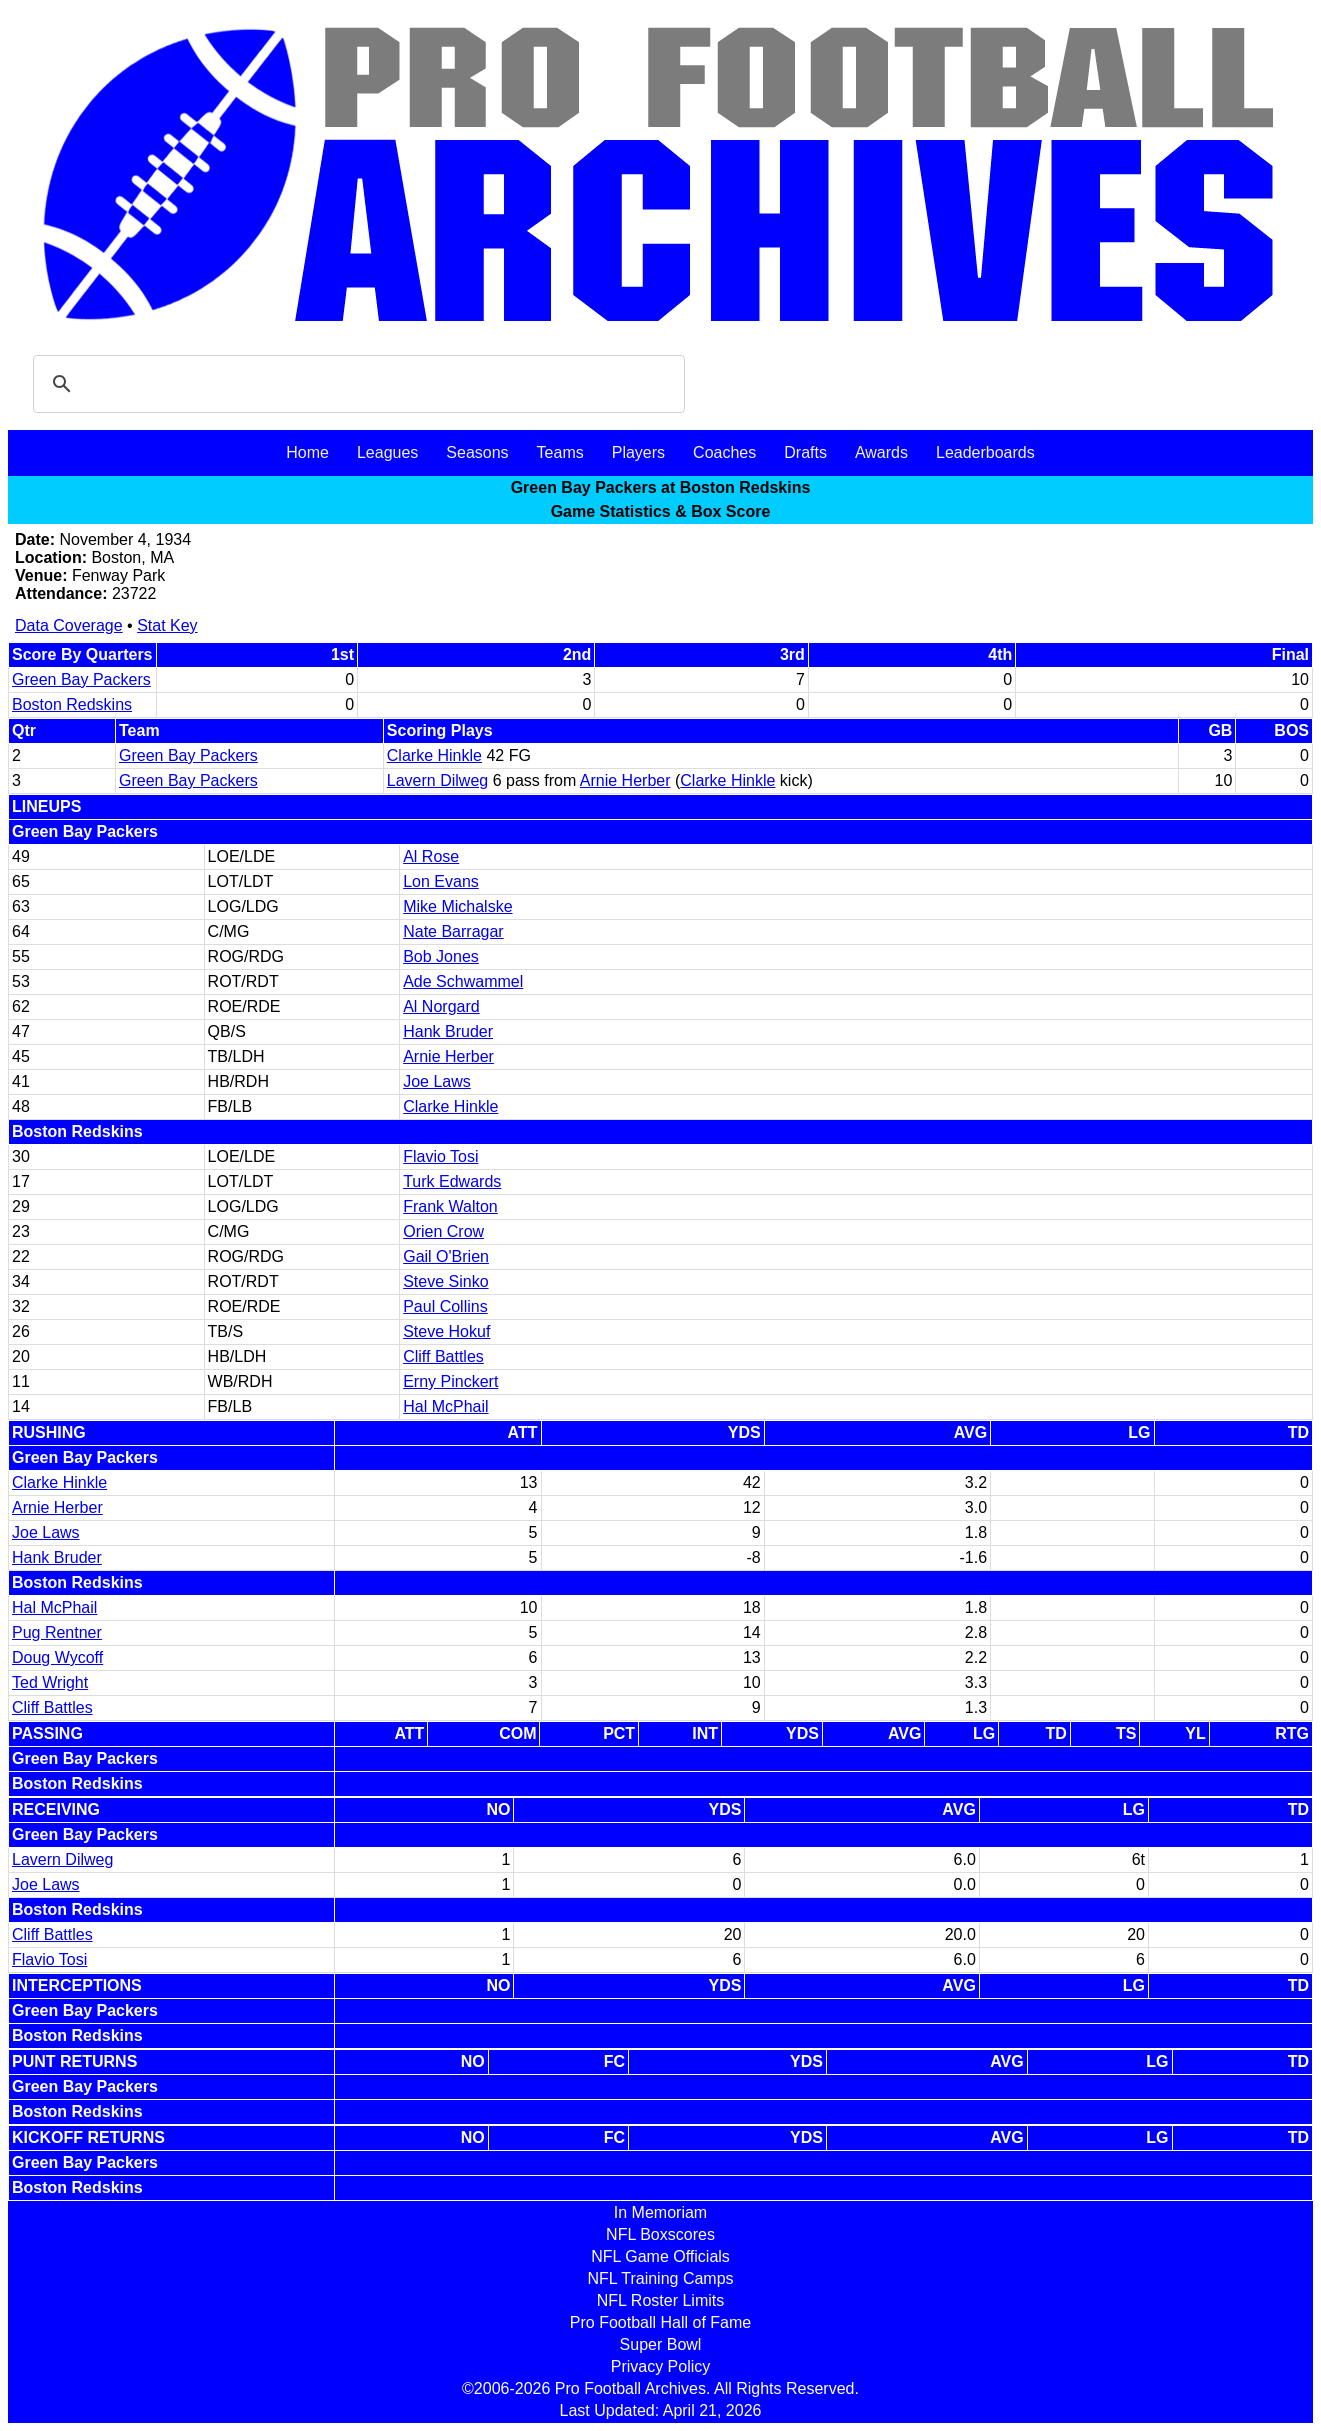  Describe the element at coordinates (660, 2256) in the screenshot. I see `NFL Game Officials` at that location.